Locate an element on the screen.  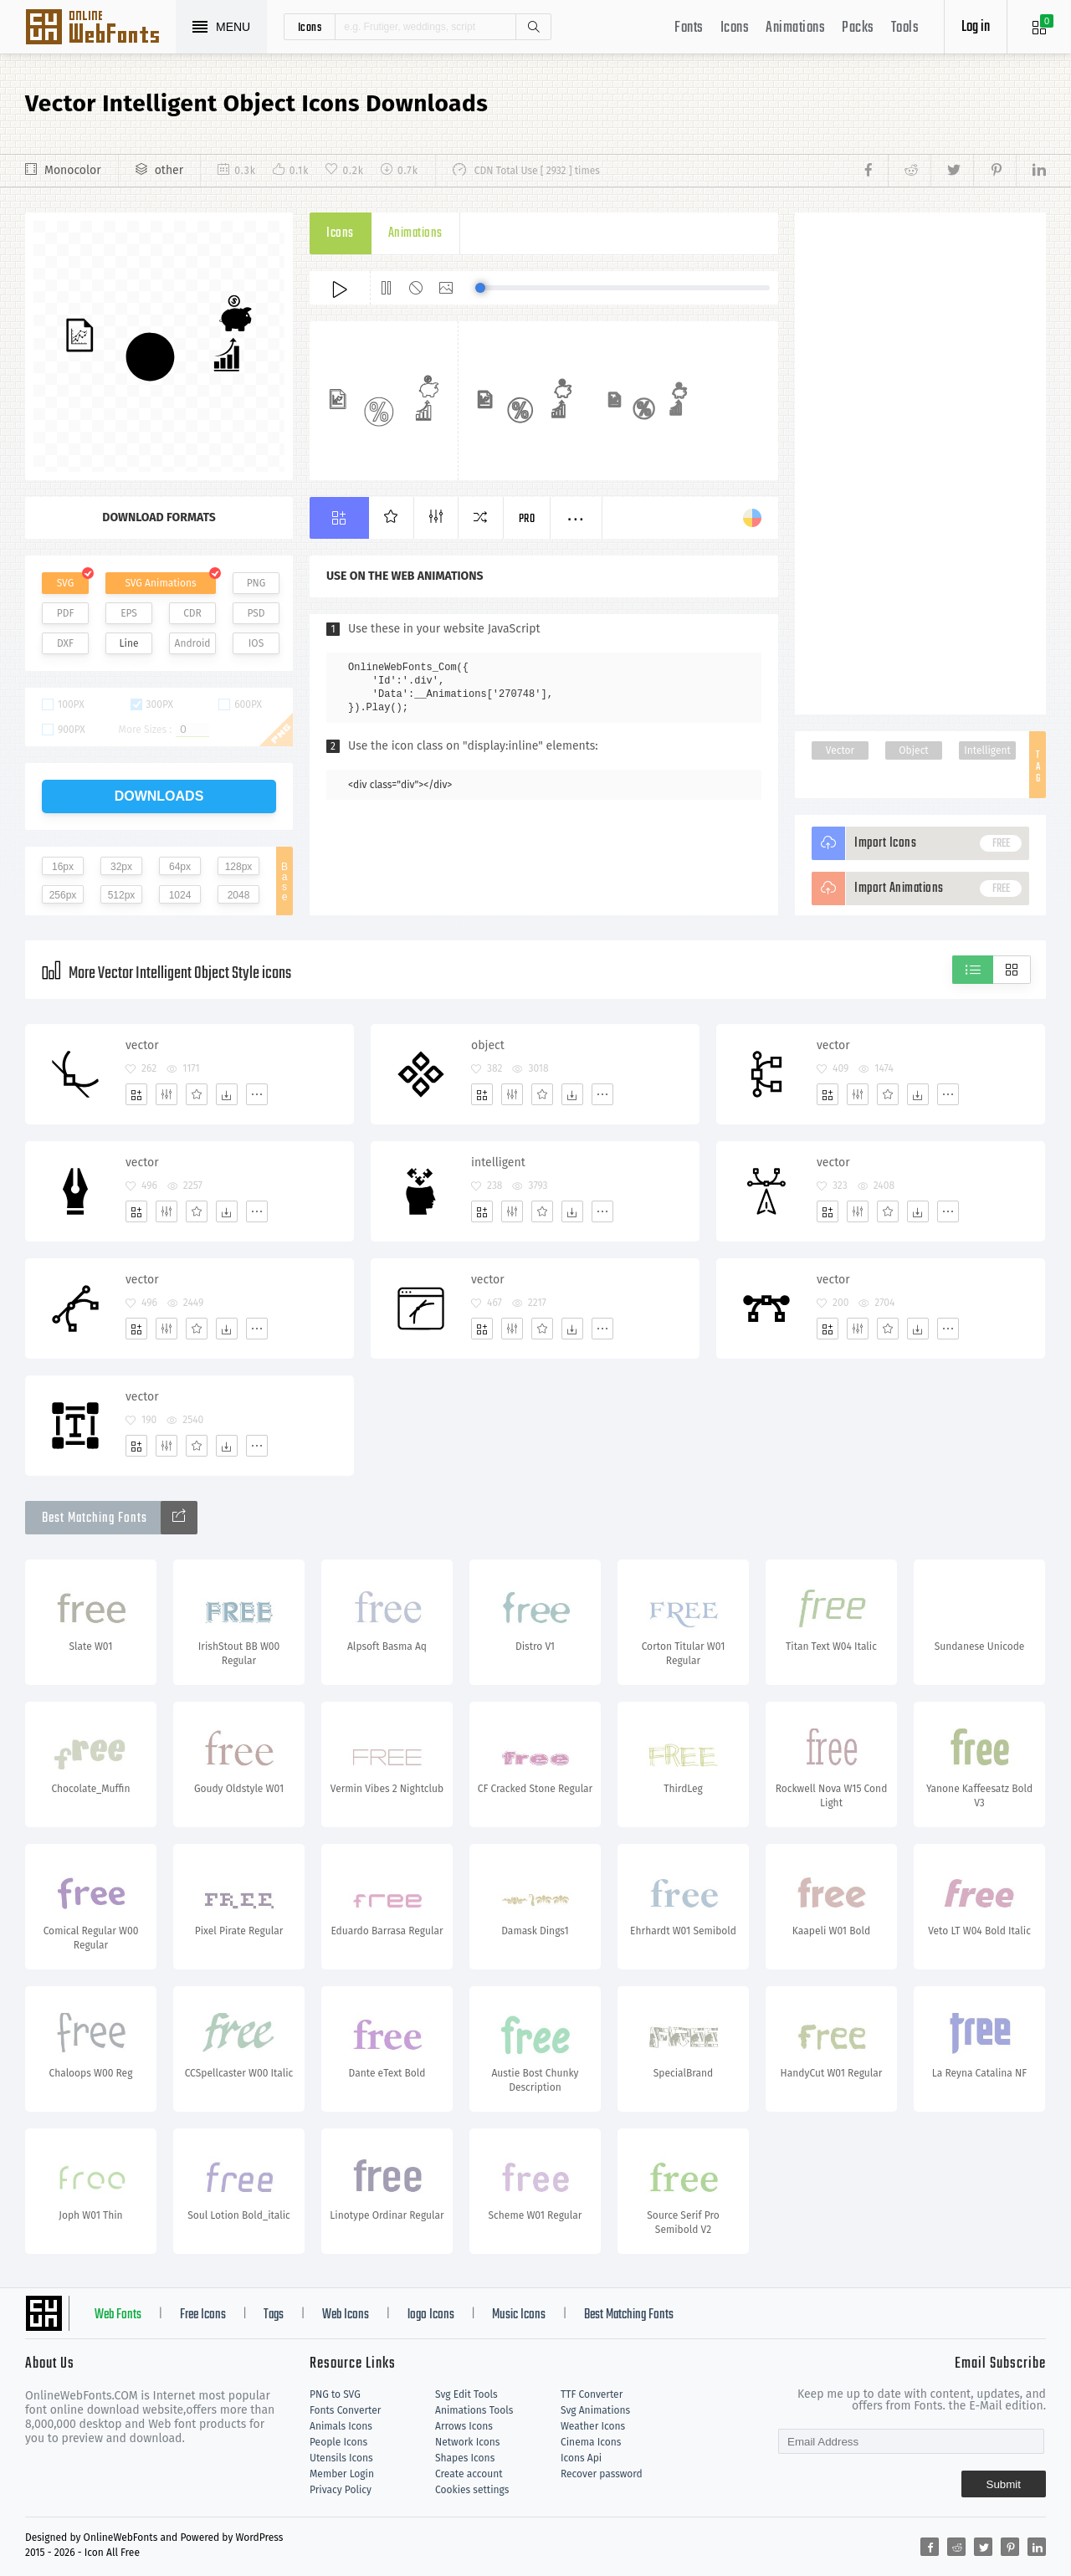
[Share linkedin] is located at coordinates (1031, 170).